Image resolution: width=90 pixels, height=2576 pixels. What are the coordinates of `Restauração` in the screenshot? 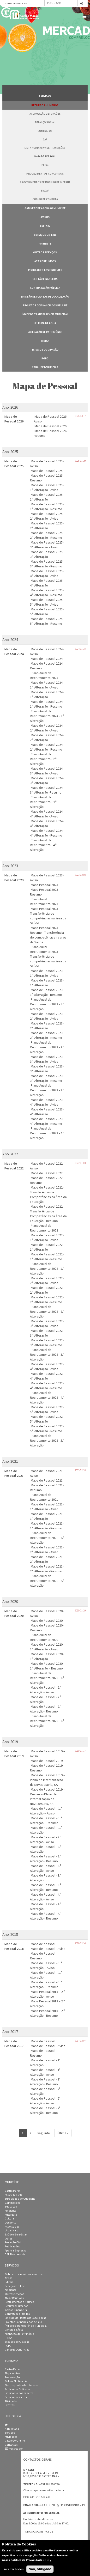 It's located at (12, 2377).